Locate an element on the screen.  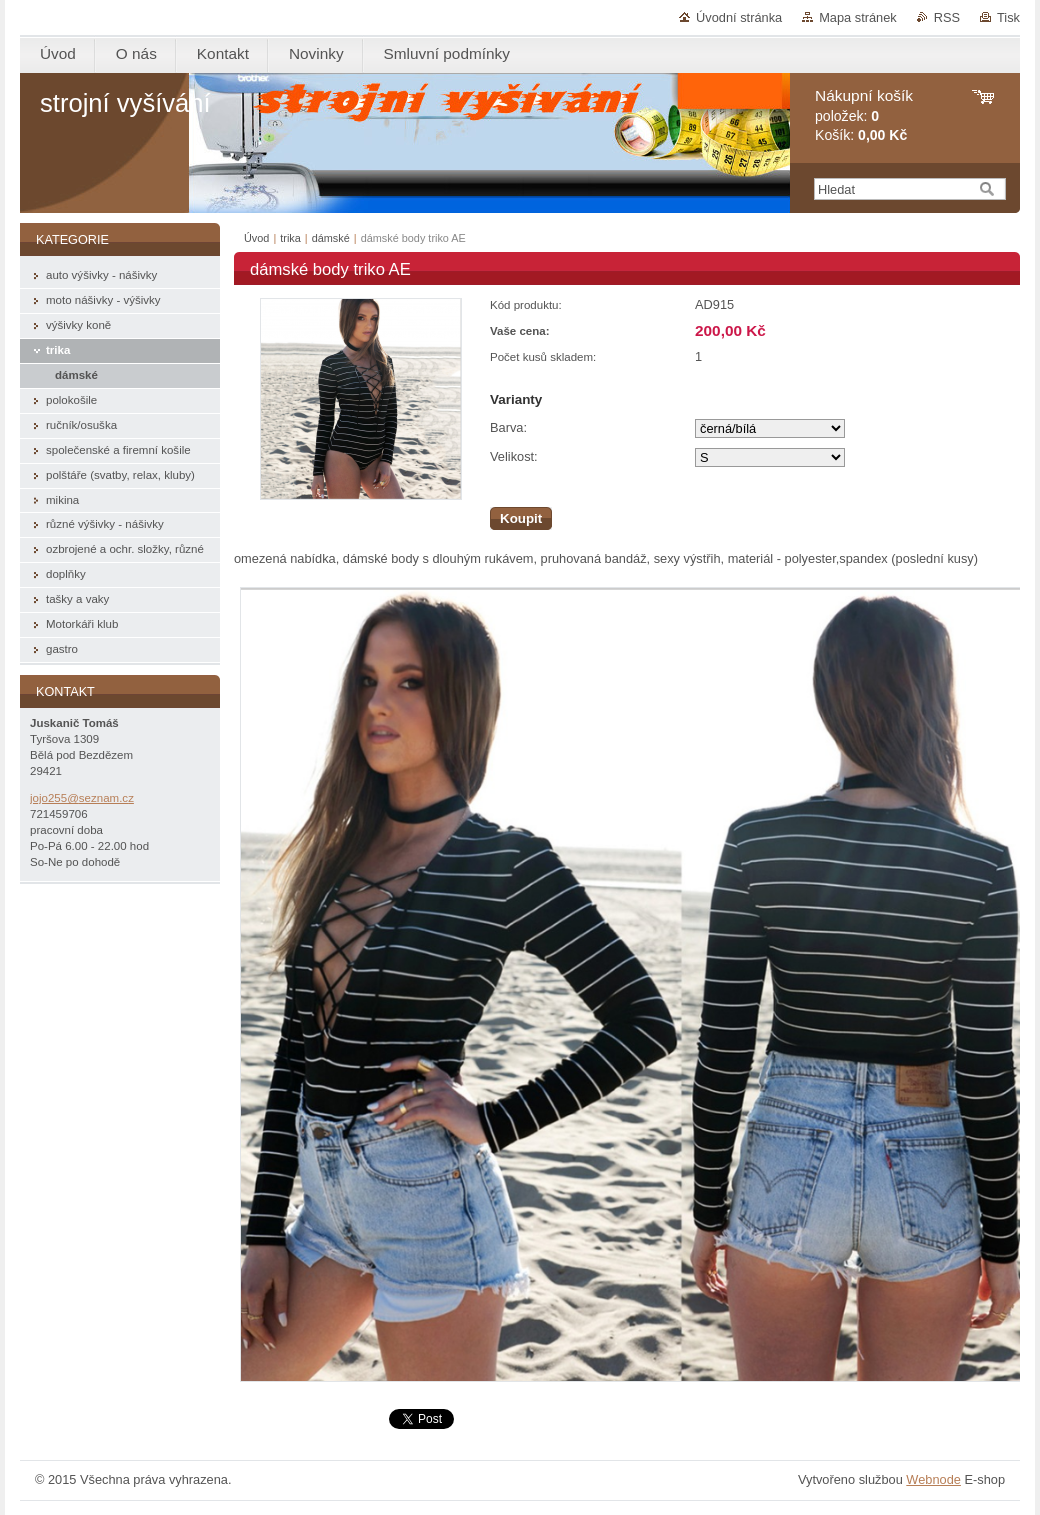
Webnode is located at coordinates (933, 1479).